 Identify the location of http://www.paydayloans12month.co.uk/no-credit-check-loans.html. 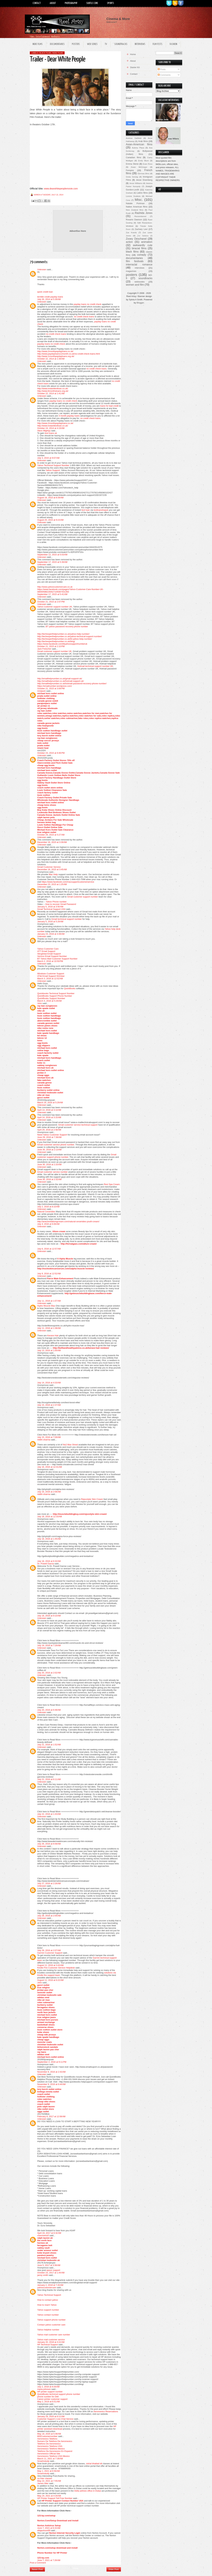
(68, 354).